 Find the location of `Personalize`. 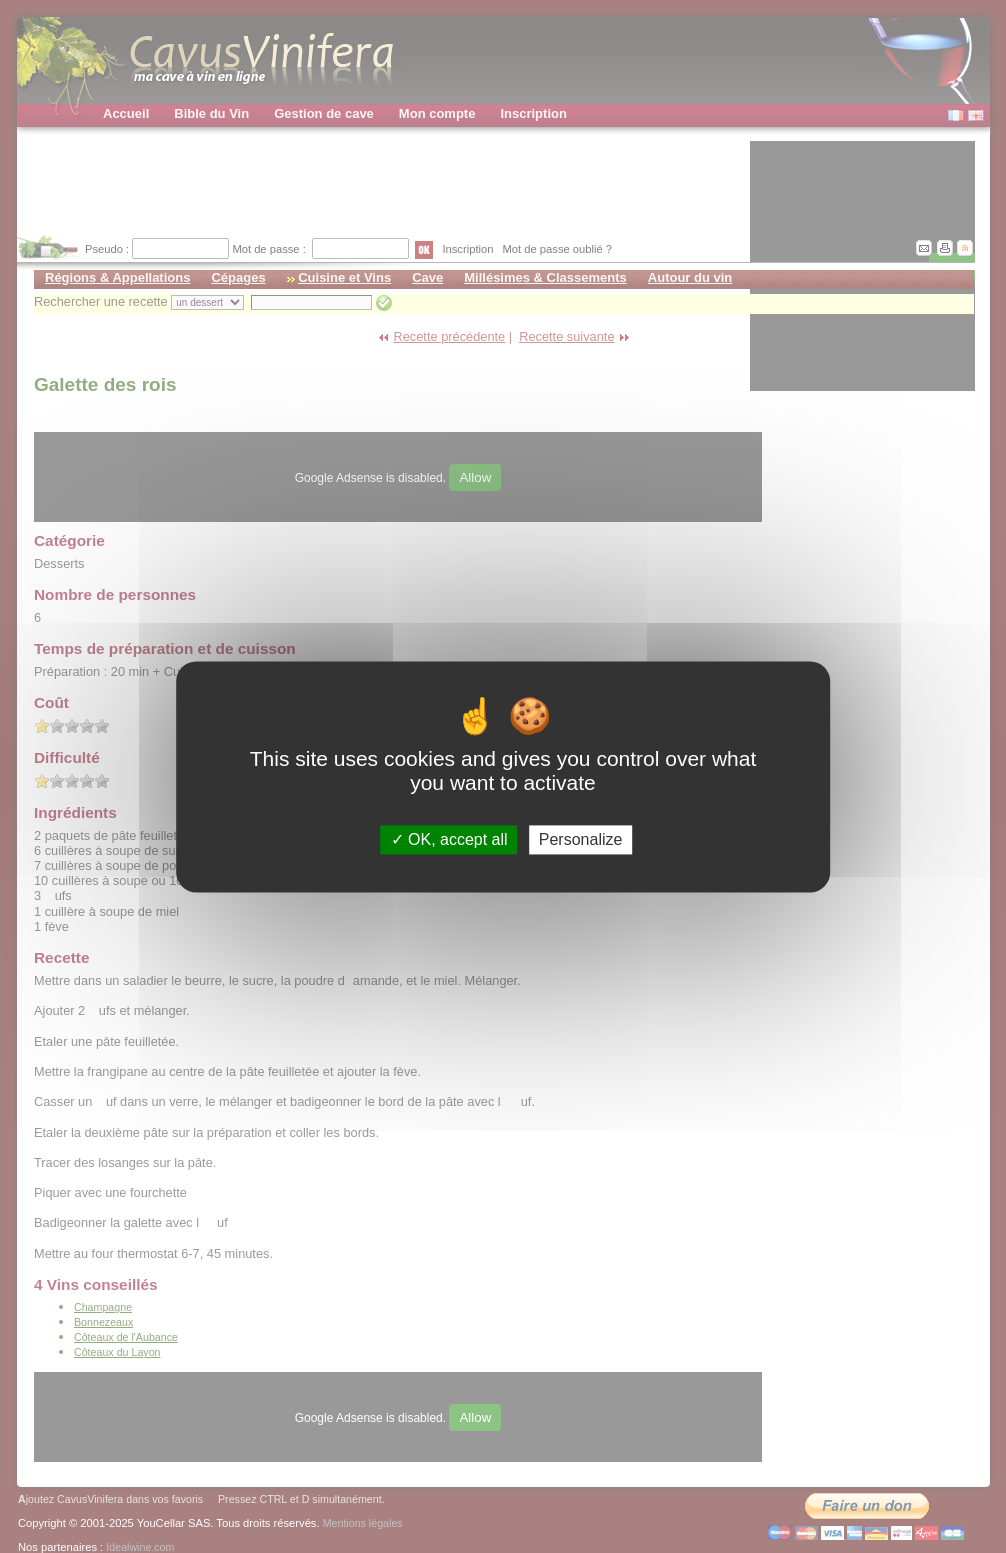

Personalize is located at coordinates (581, 839).